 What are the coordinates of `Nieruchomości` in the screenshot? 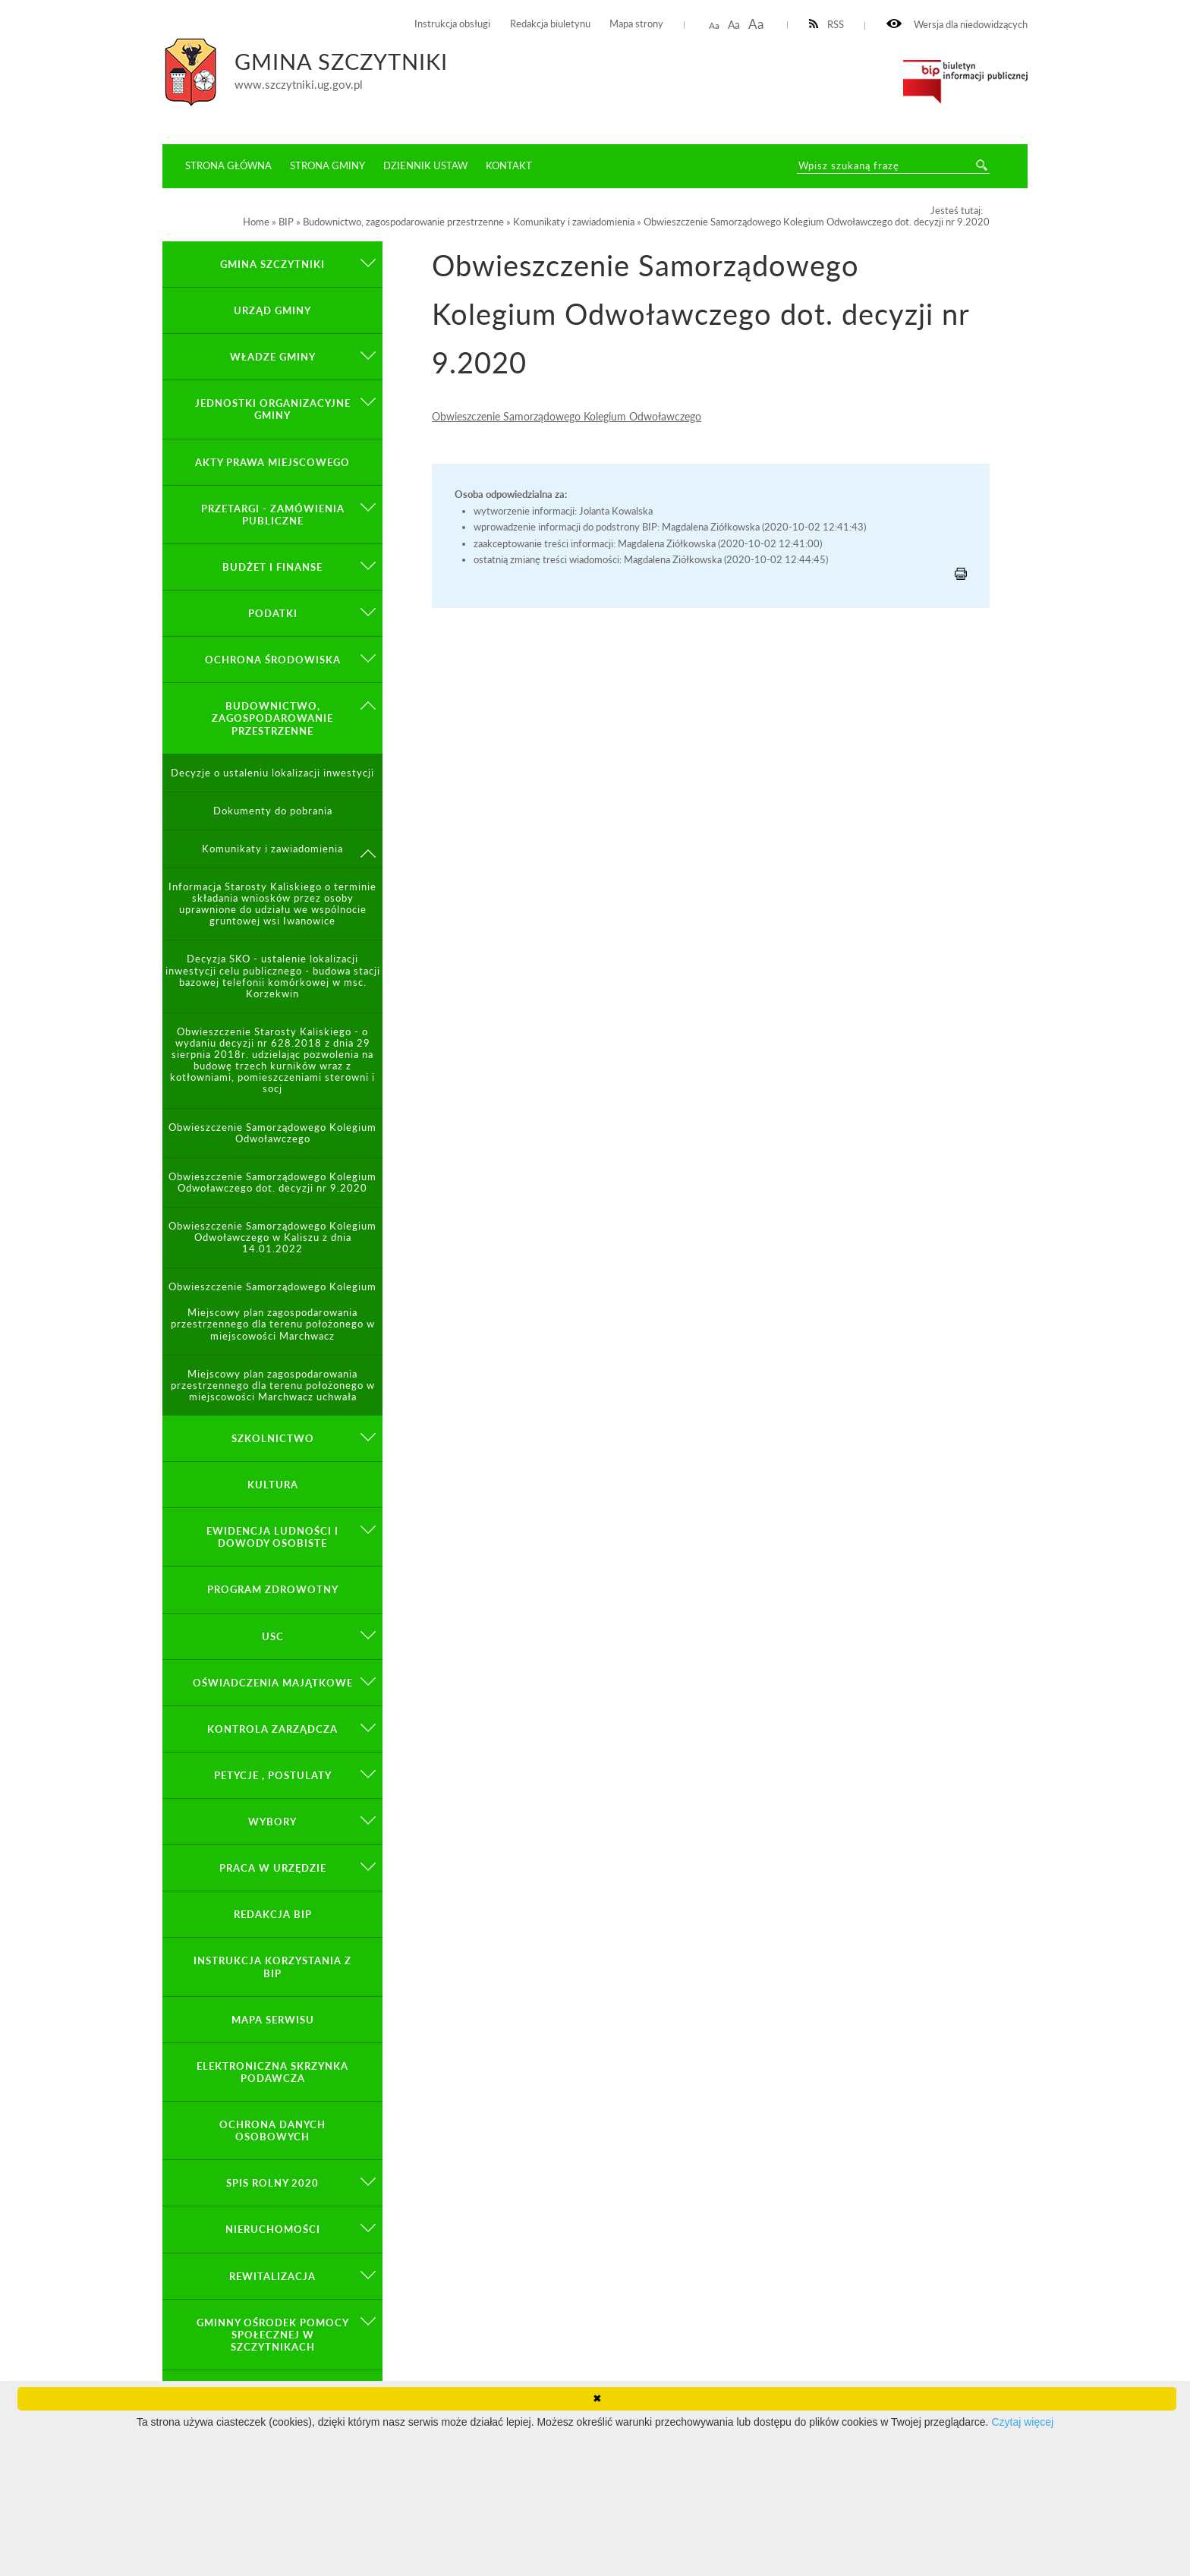 It's located at (272, 2229).